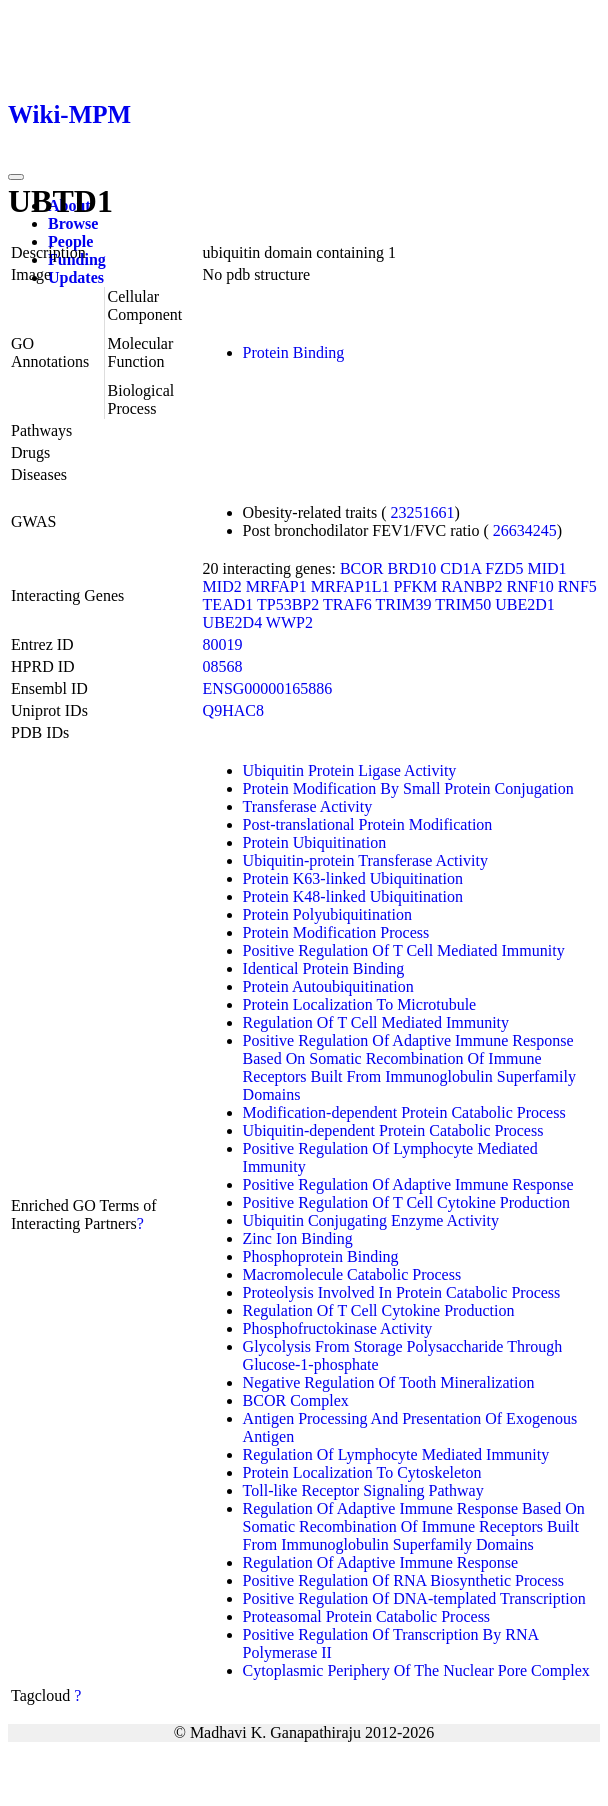 This screenshot has height=1806, width=608. What do you see at coordinates (350, 586) in the screenshot?
I see `MRFAP1L1` at bounding box center [350, 586].